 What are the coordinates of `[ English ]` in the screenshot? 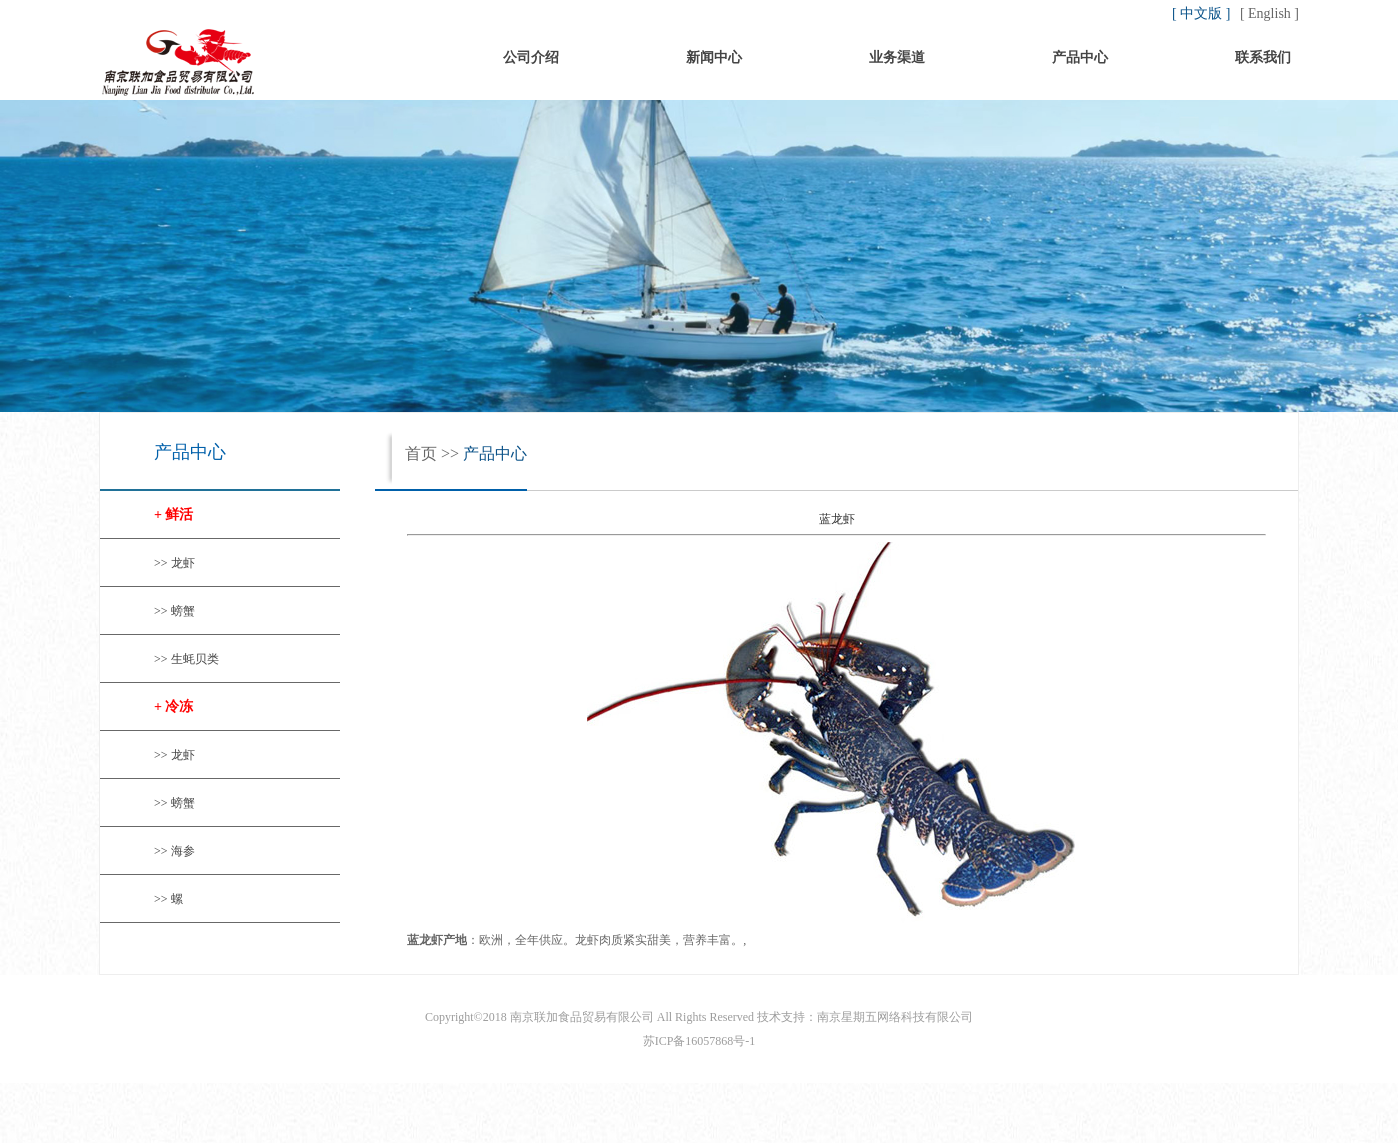 It's located at (1269, 13).